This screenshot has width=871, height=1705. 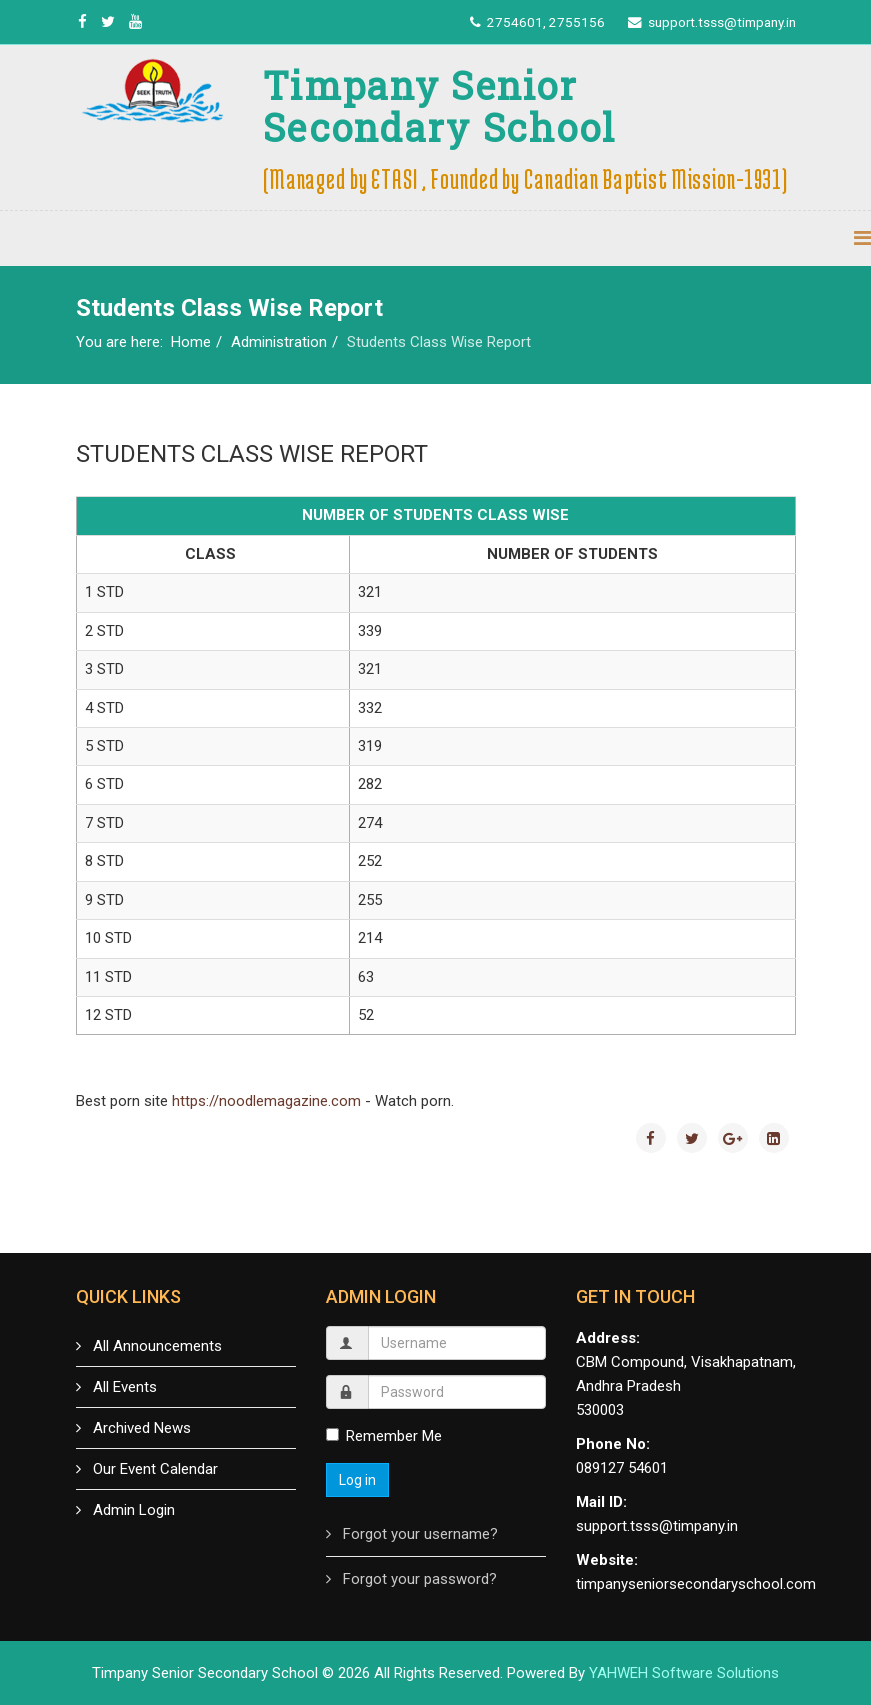 I want to click on support.tsss@timpany.in, so click(x=722, y=22).